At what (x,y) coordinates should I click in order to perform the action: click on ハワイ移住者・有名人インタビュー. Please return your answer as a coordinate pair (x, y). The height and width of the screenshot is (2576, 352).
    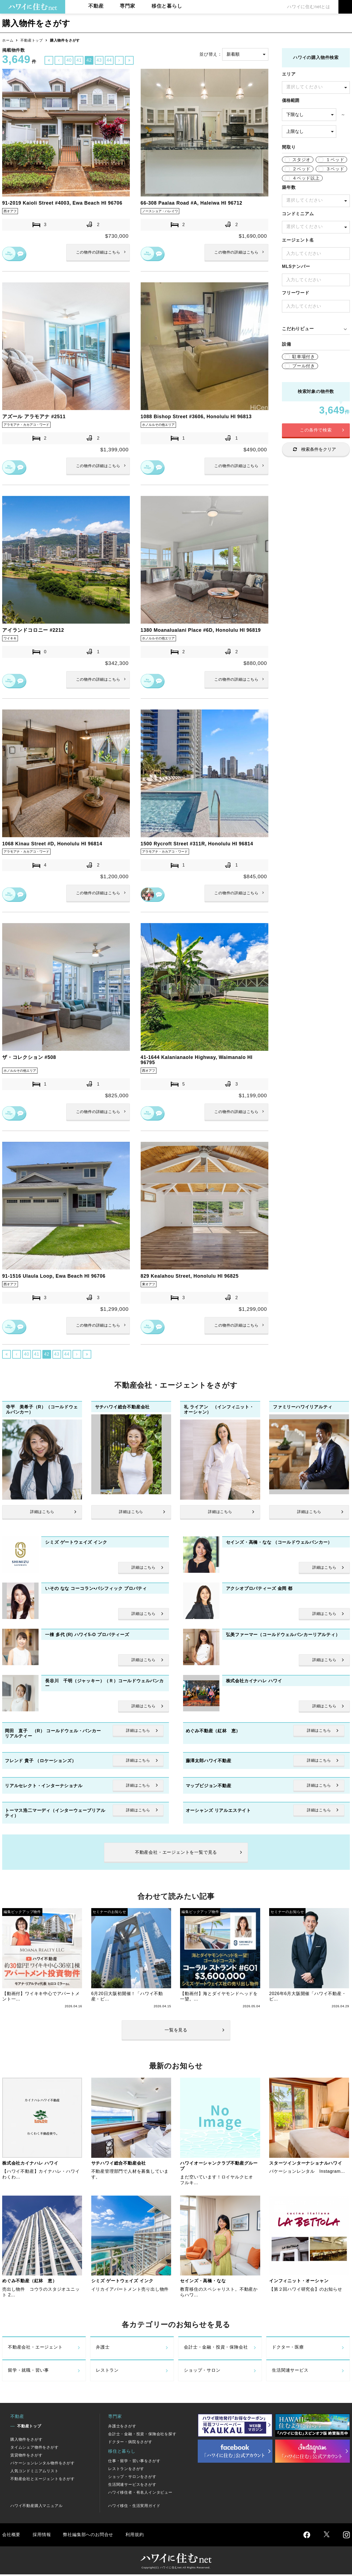
    Looking at the image, I should click on (140, 2493).